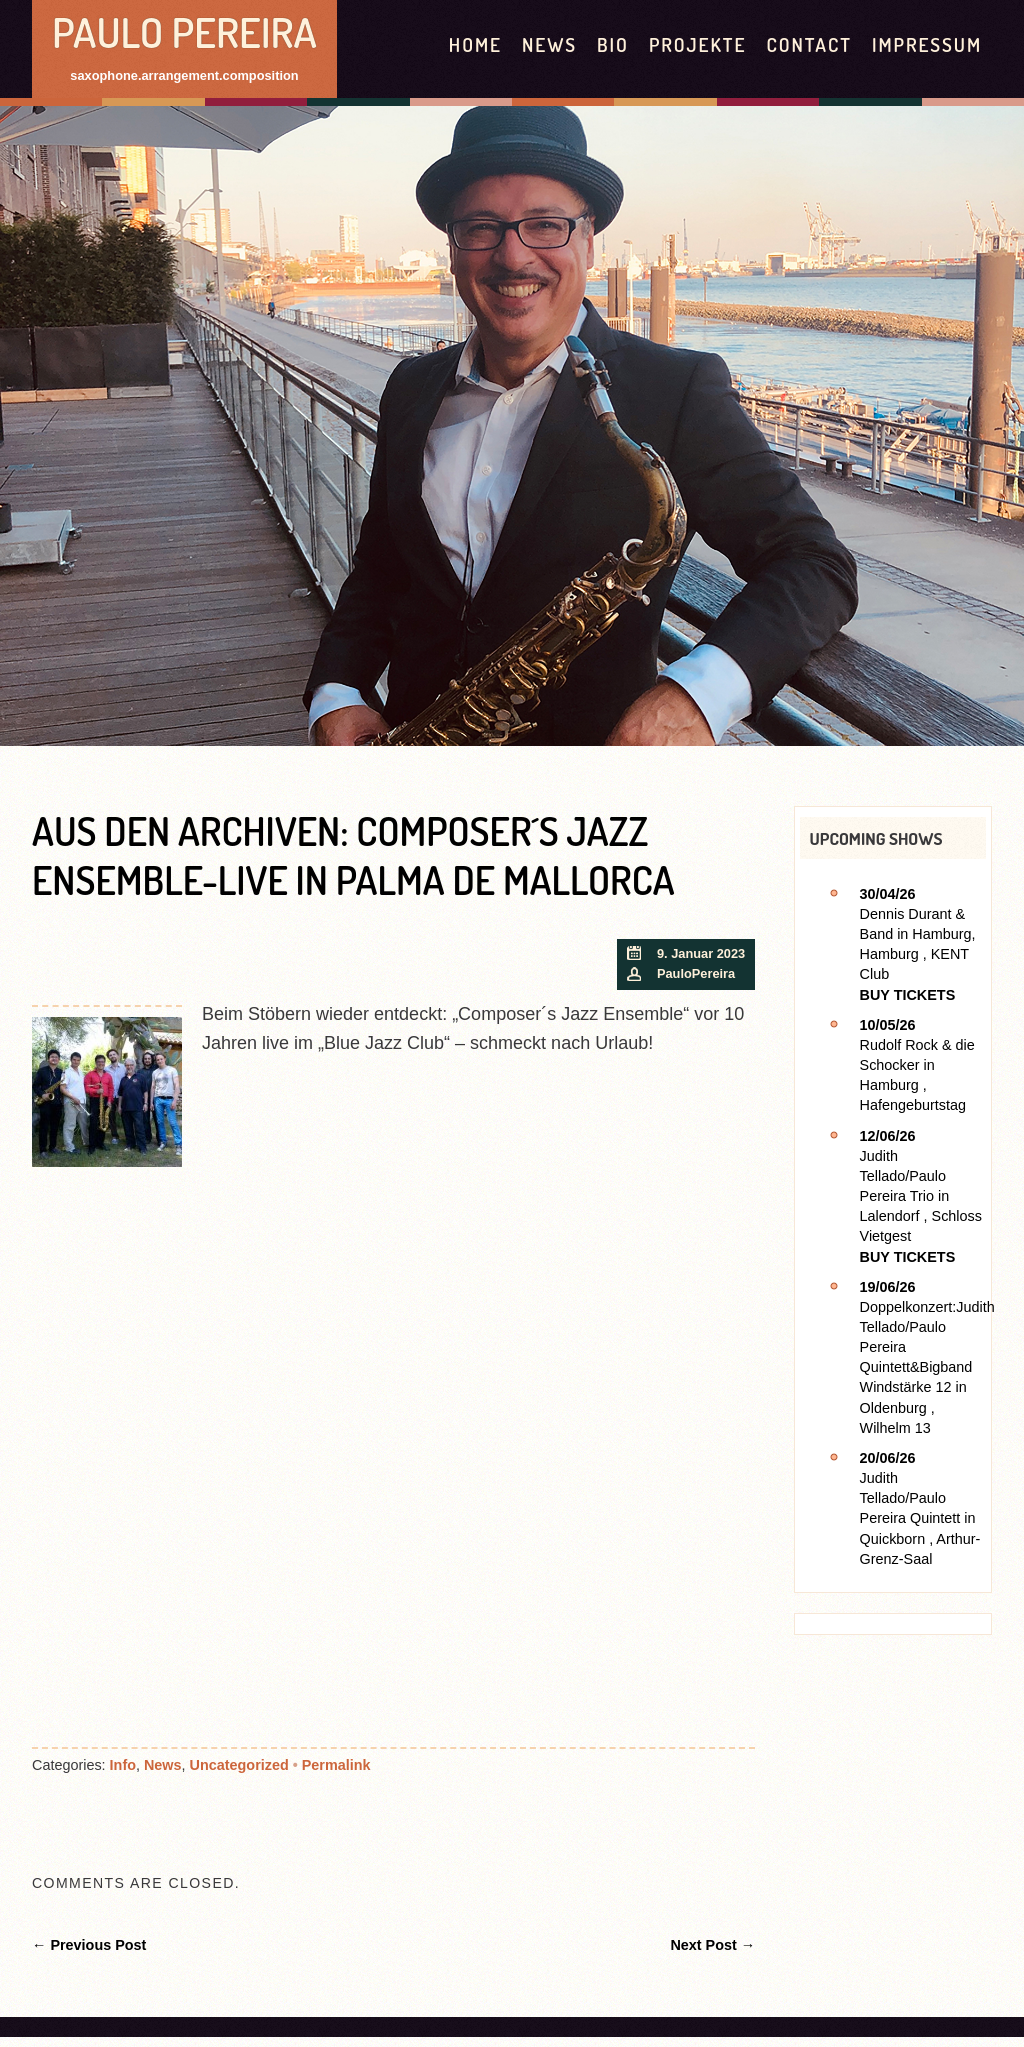  Describe the element at coordinates (808, 44) in the screenshot. I see `contact` at that location.